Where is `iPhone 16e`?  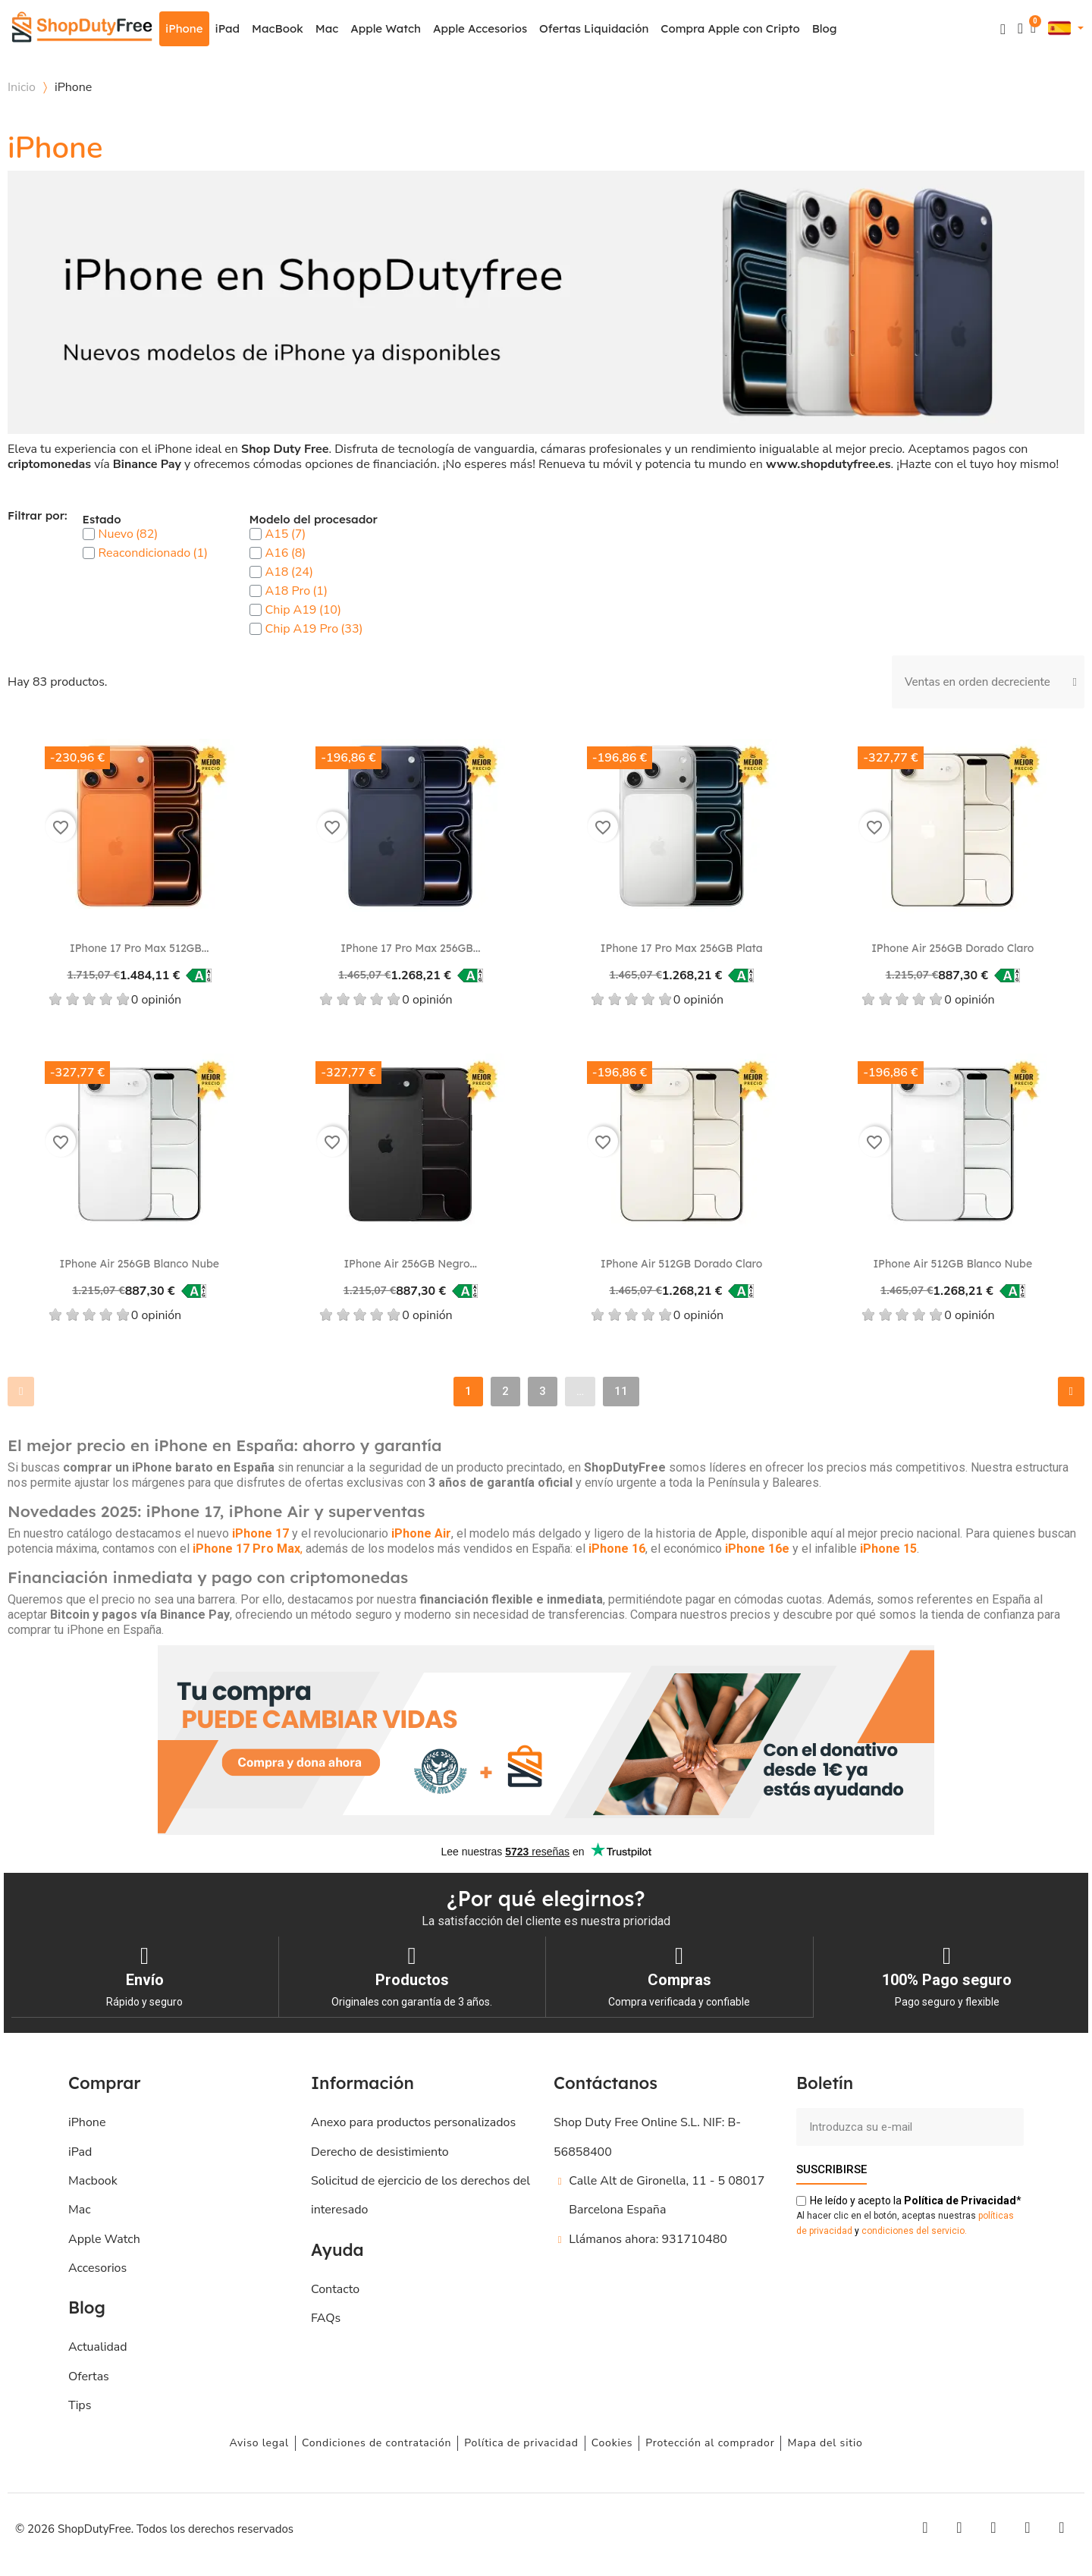
iPhone 16e is located at coordinates (757, 1548).